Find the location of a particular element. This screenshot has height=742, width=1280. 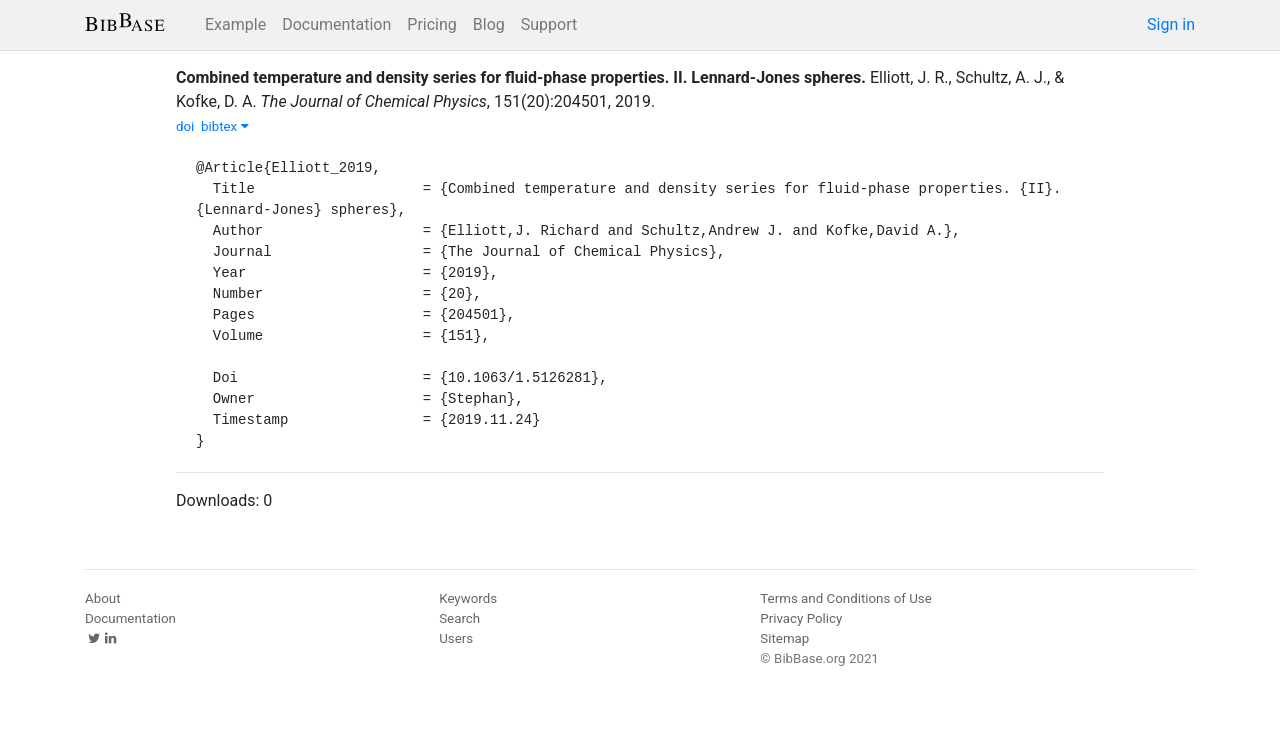

Search is located at coordinates (459, 618).